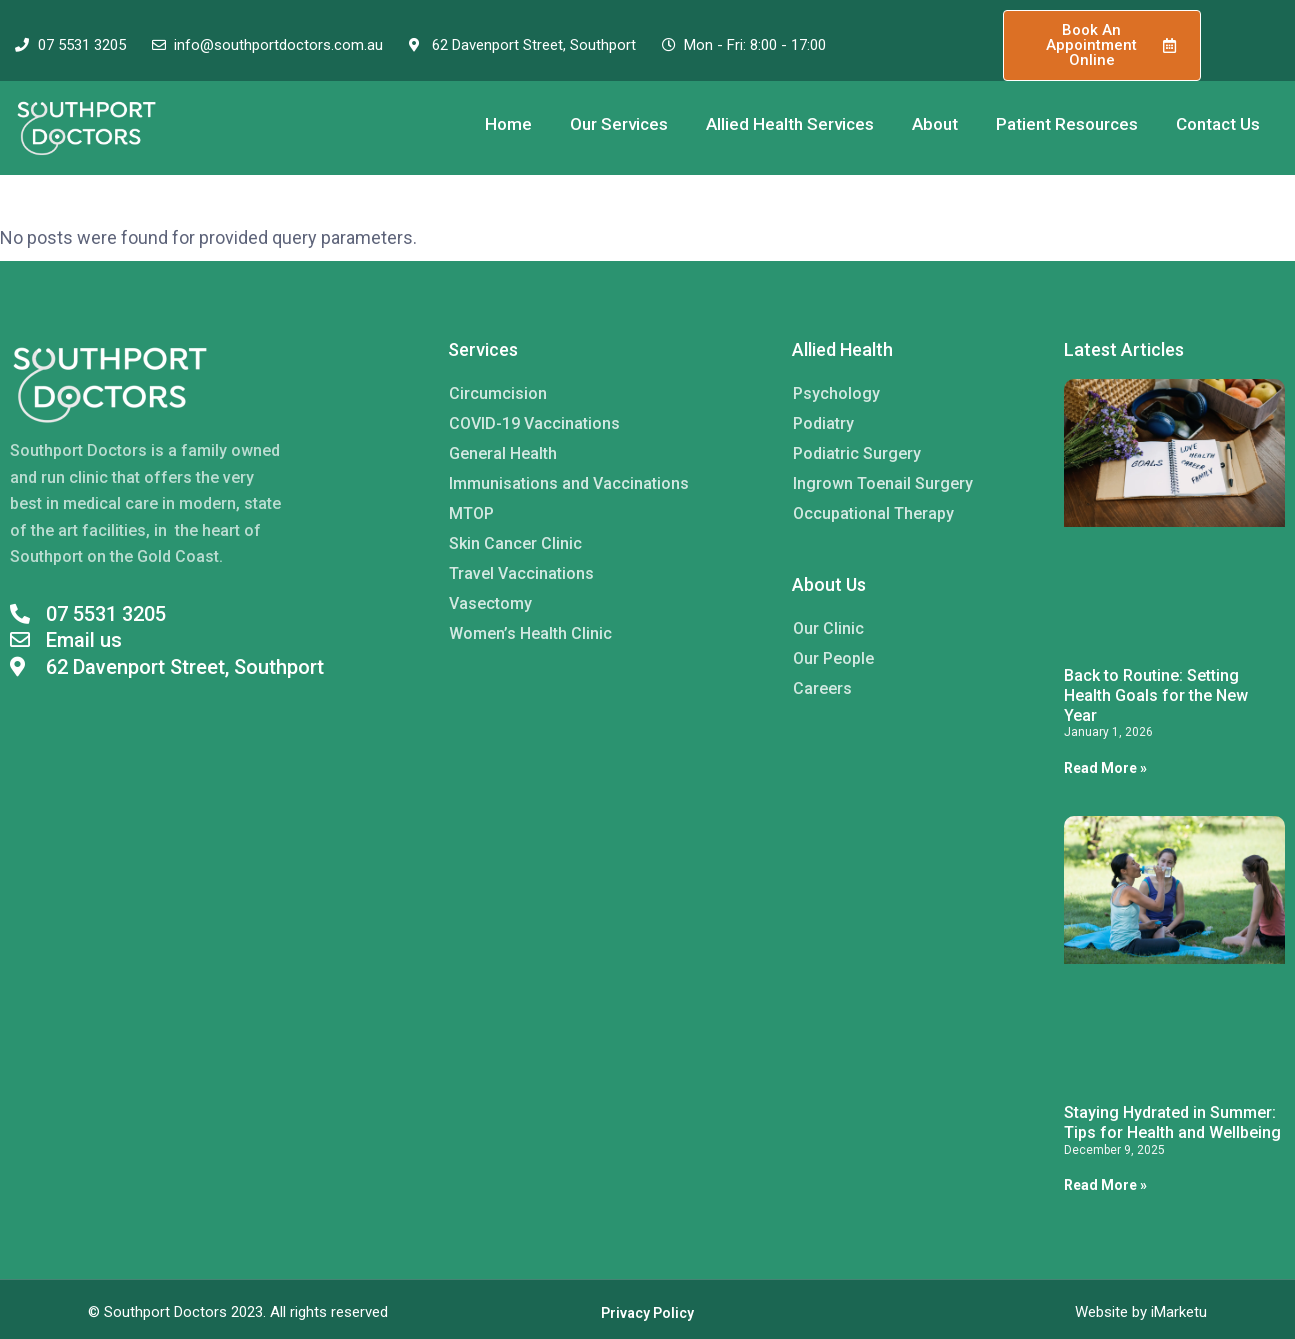 The image size is (1295, 1339). I want to click on About, so click(935, 124).